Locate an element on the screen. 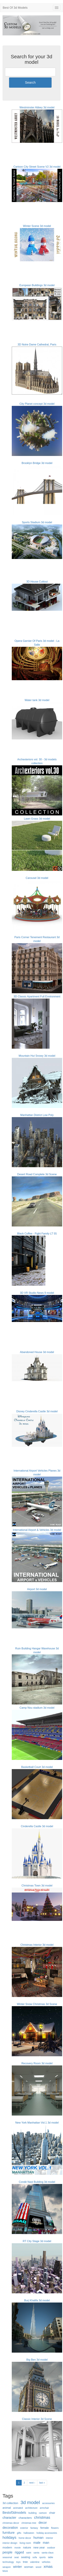  Westminster Abbey 3d model is located at coordinates (36, 107).